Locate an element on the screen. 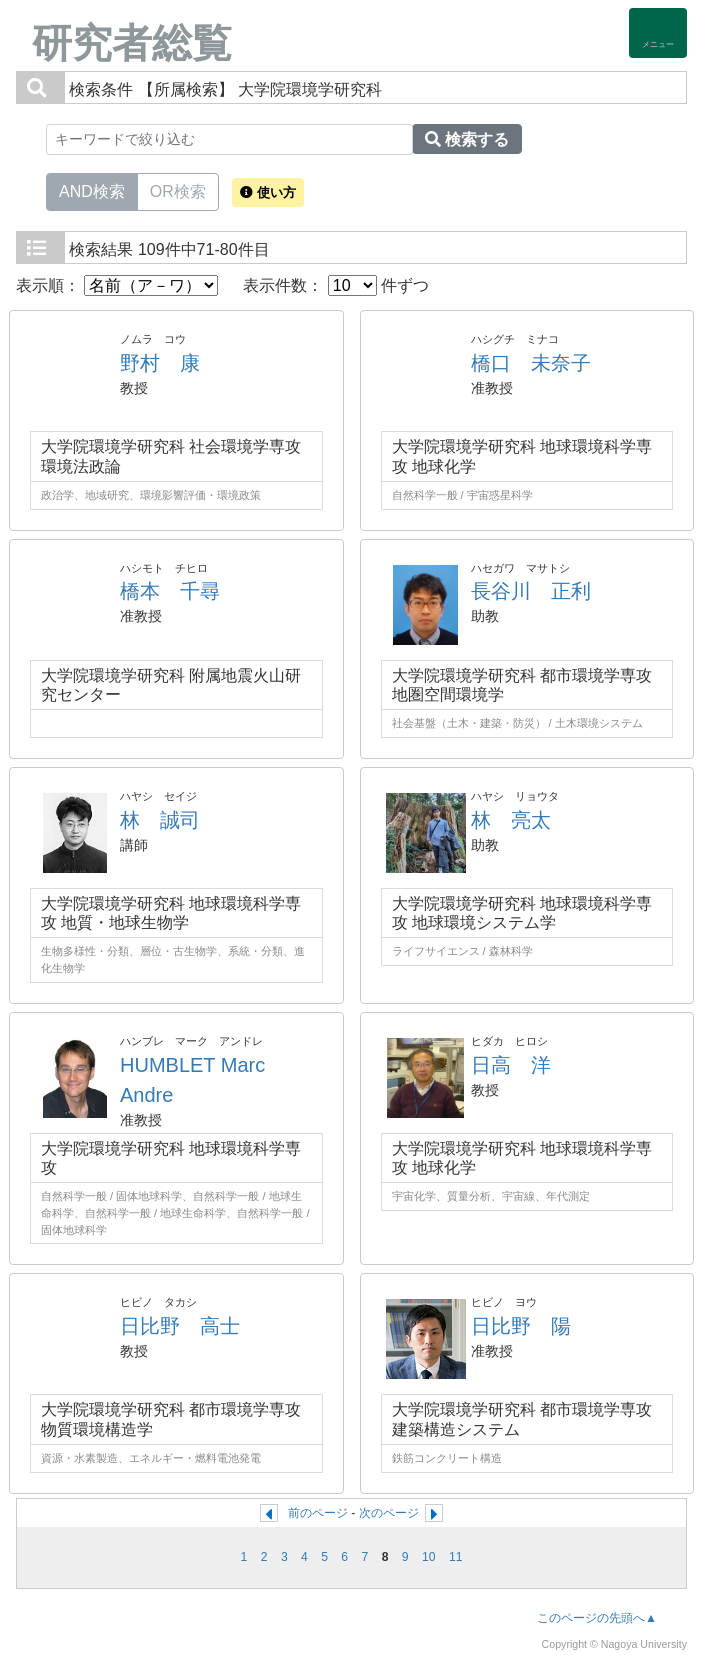  11 is located at coordinates (456, 1557).